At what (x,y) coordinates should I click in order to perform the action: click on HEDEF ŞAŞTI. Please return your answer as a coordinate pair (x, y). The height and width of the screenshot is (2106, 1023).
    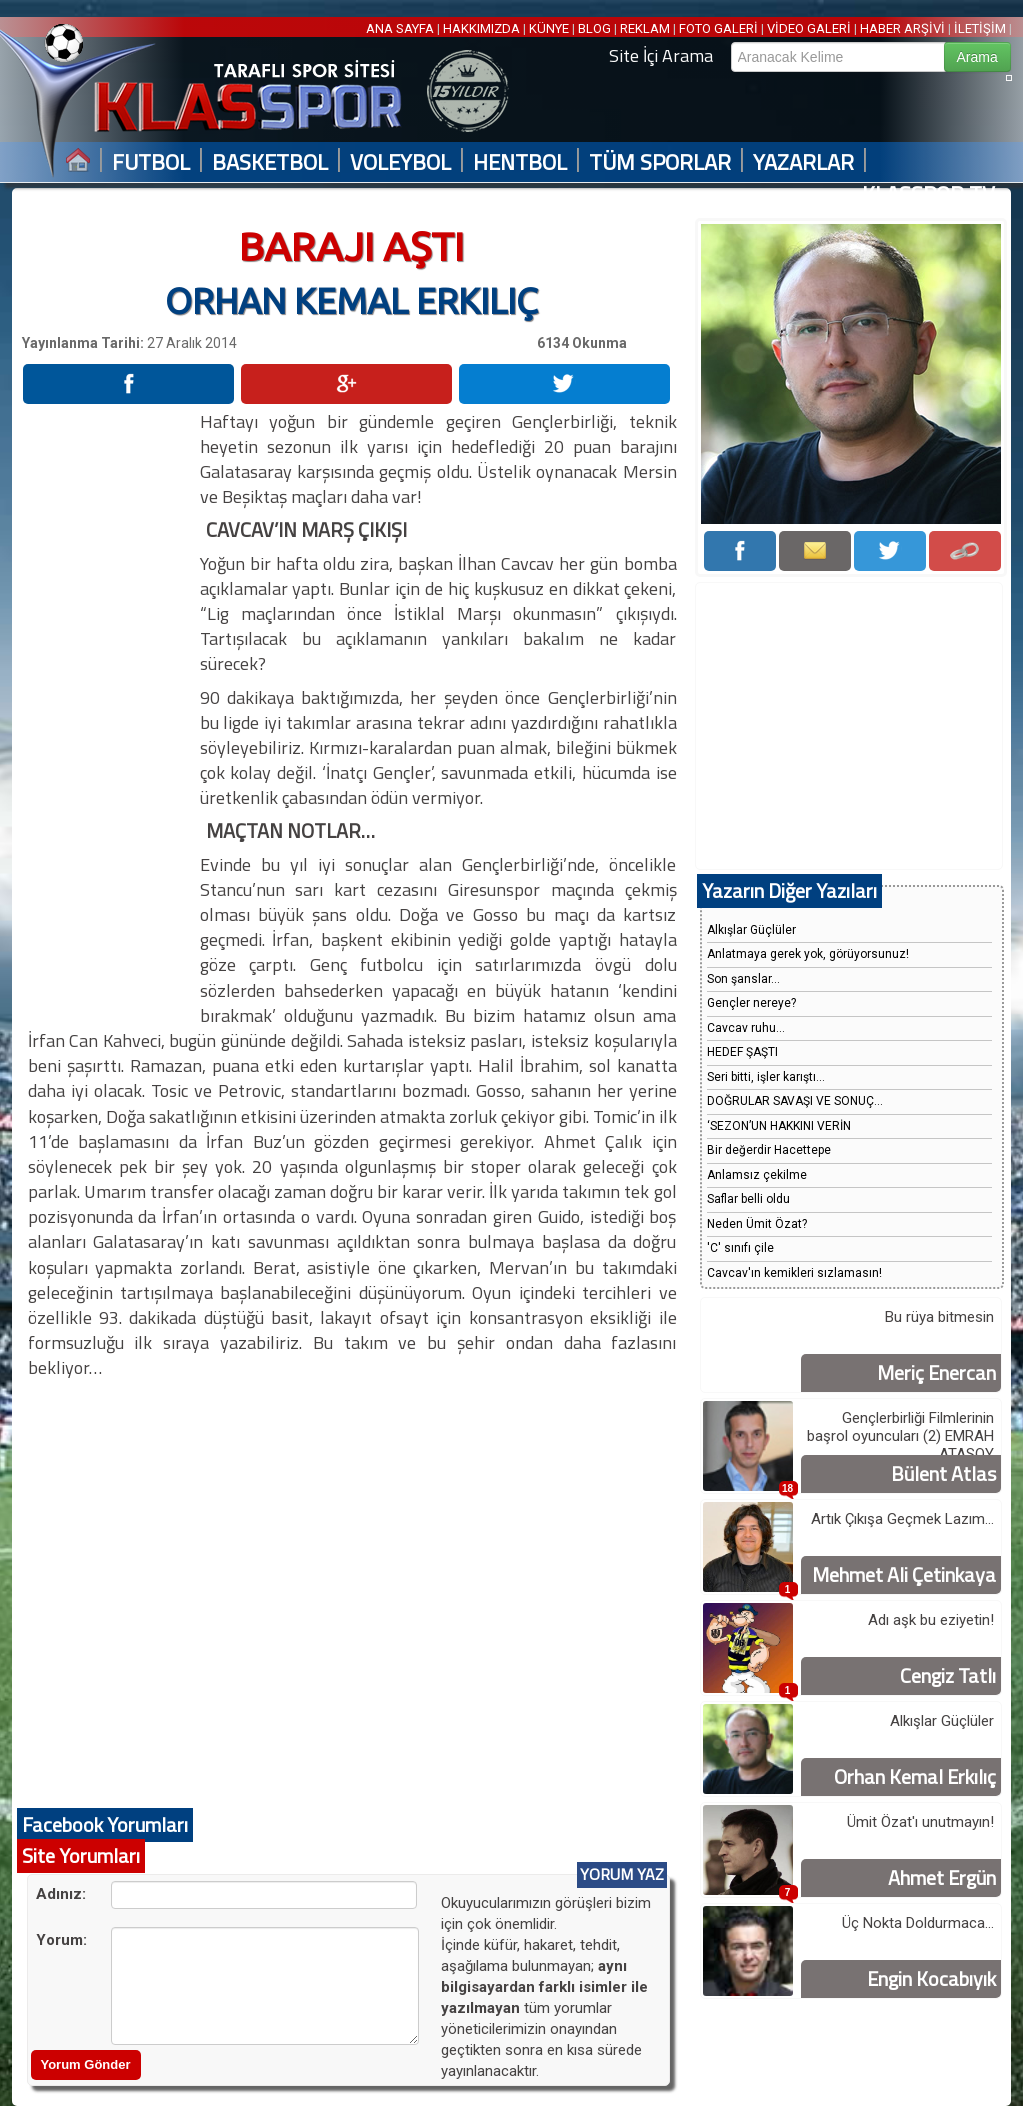
    Looking at the image, I should click on (742, 1052).